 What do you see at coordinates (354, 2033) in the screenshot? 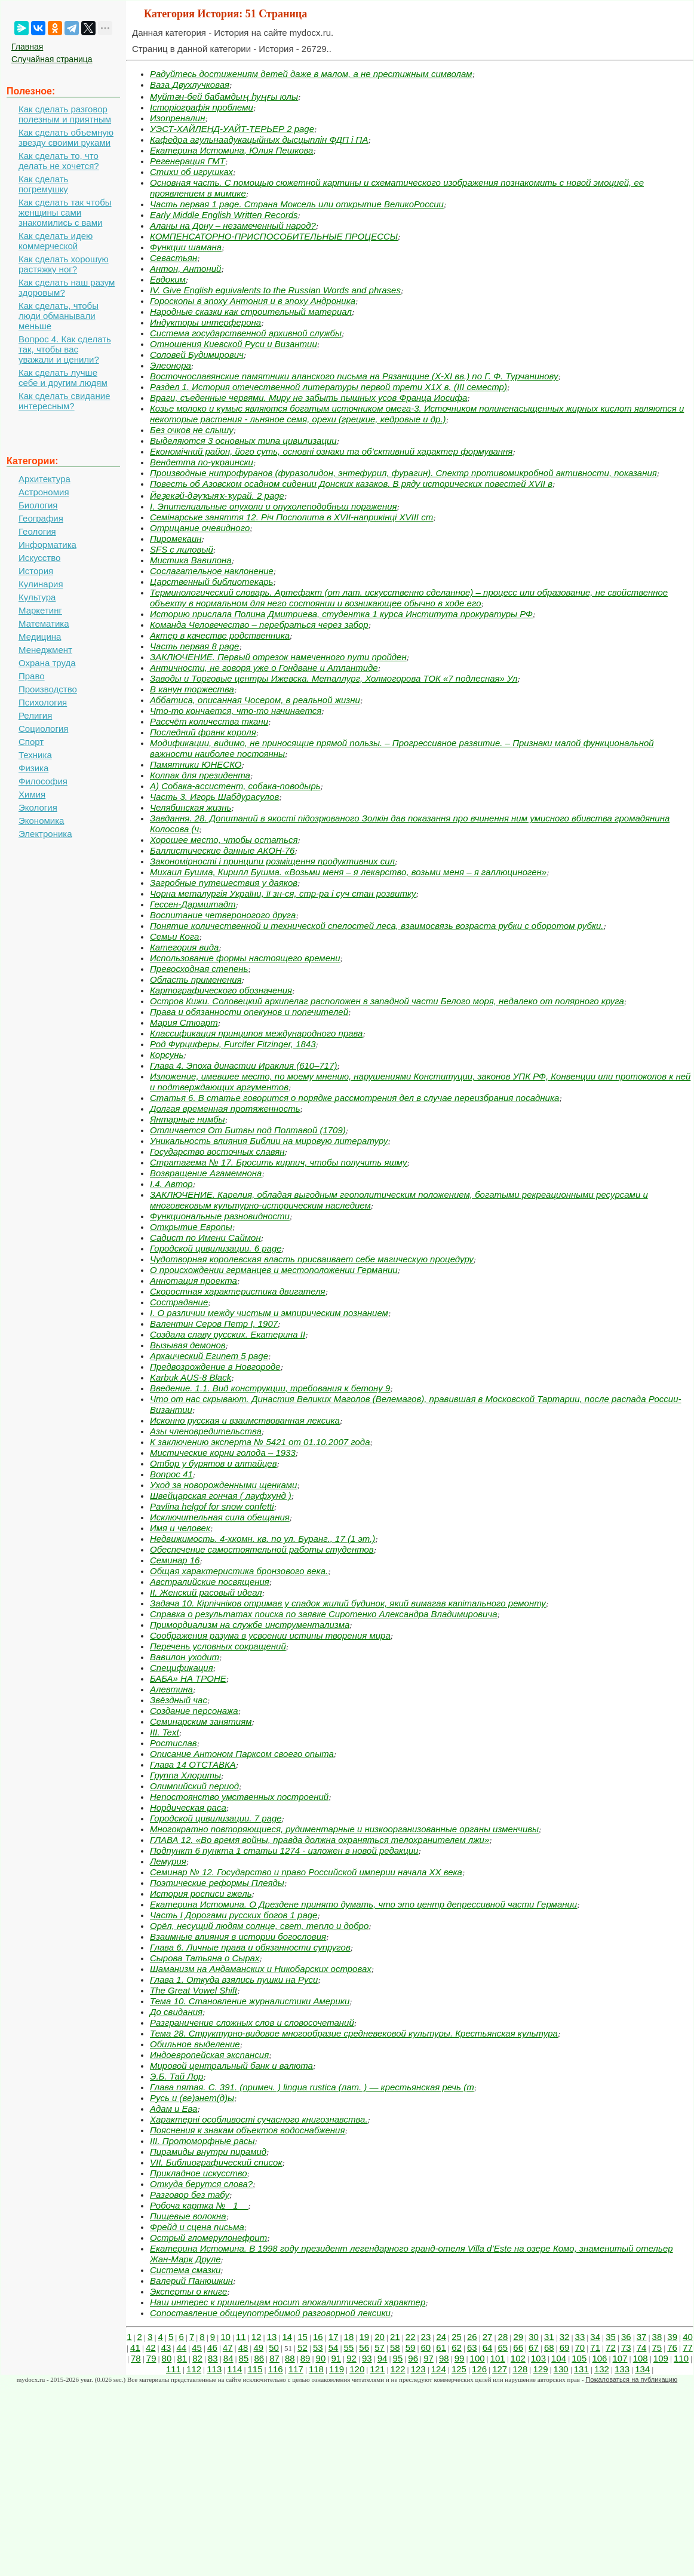
I see `Тема 28. Структурно-видовое многообразие средневековой культуры. Крестьянская культура` at bounding box center [354, 2033].